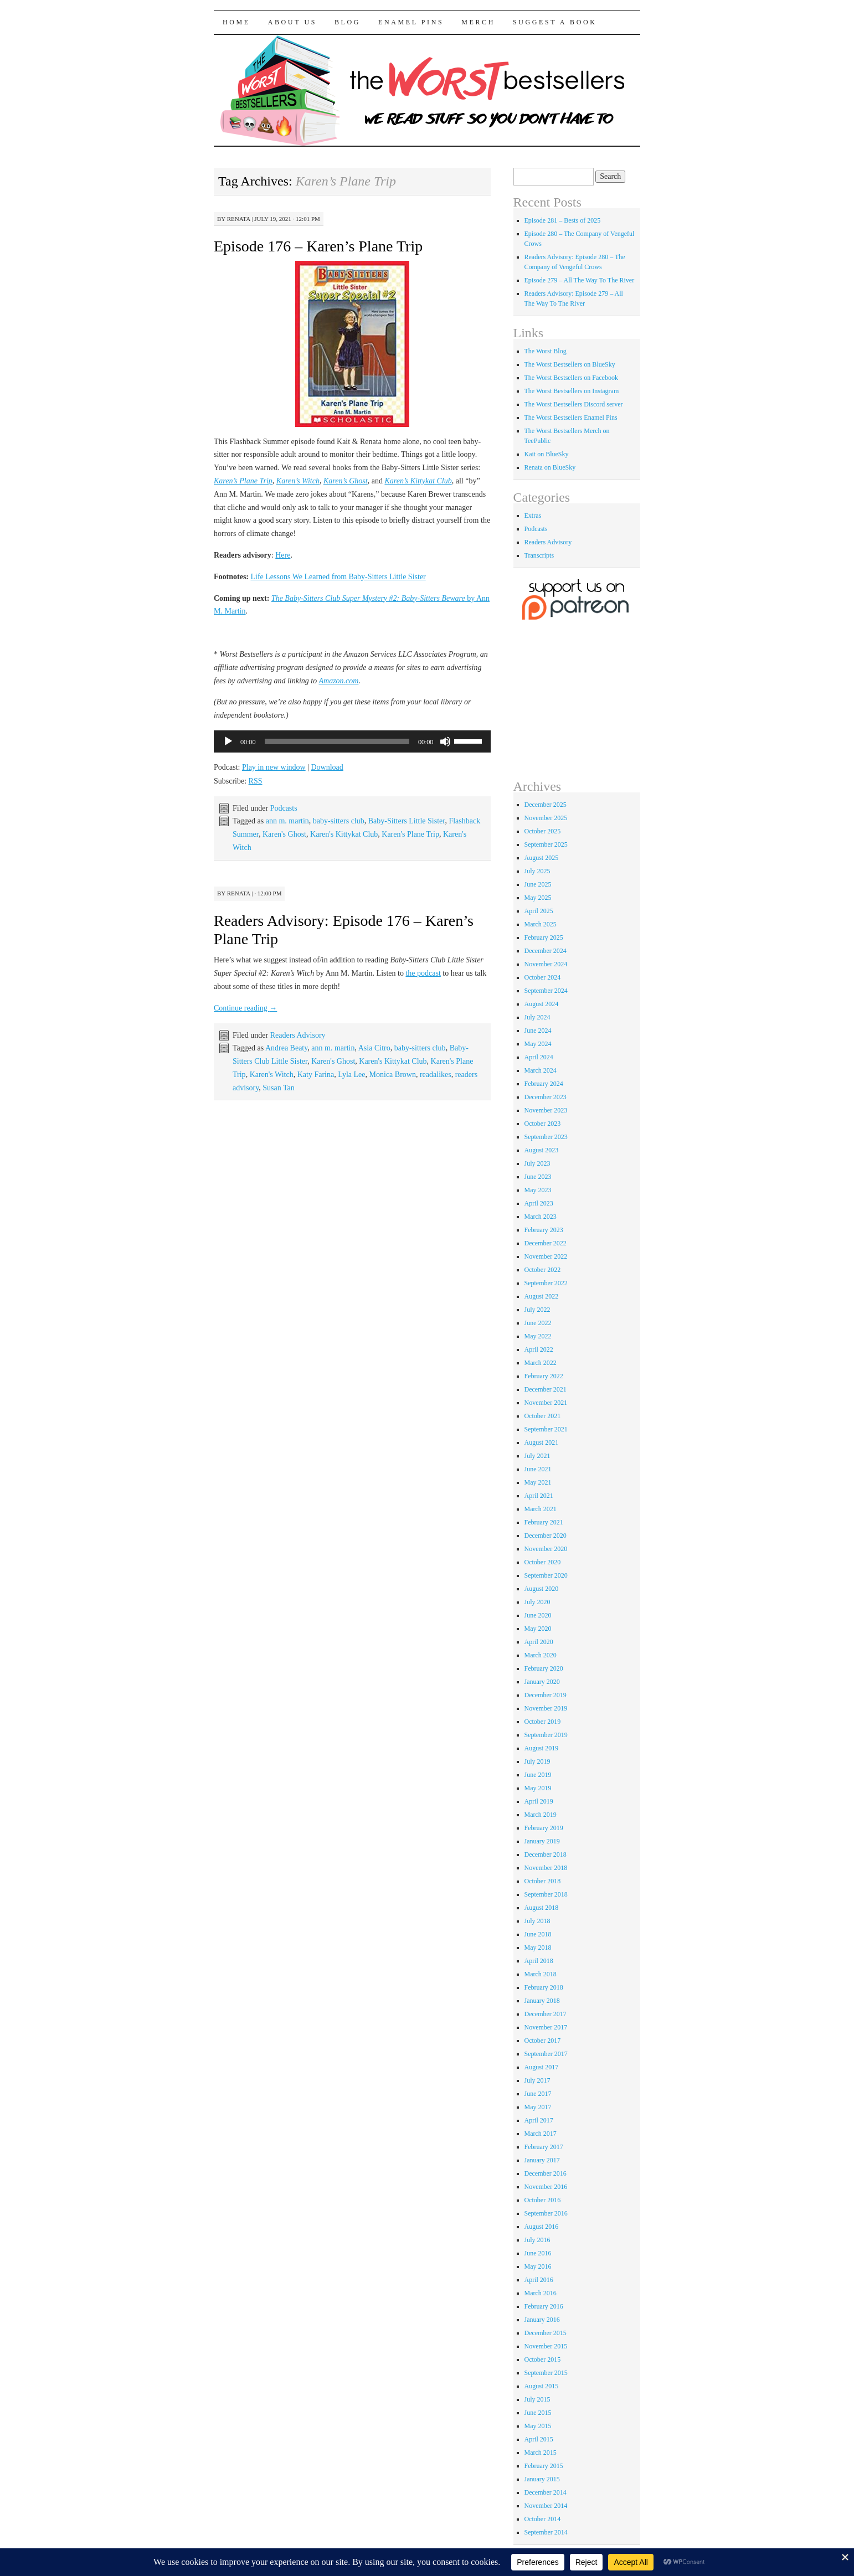 The width and height of the screenshot is (854, 2576). I want to click on September 2020, so click(546, 1575).